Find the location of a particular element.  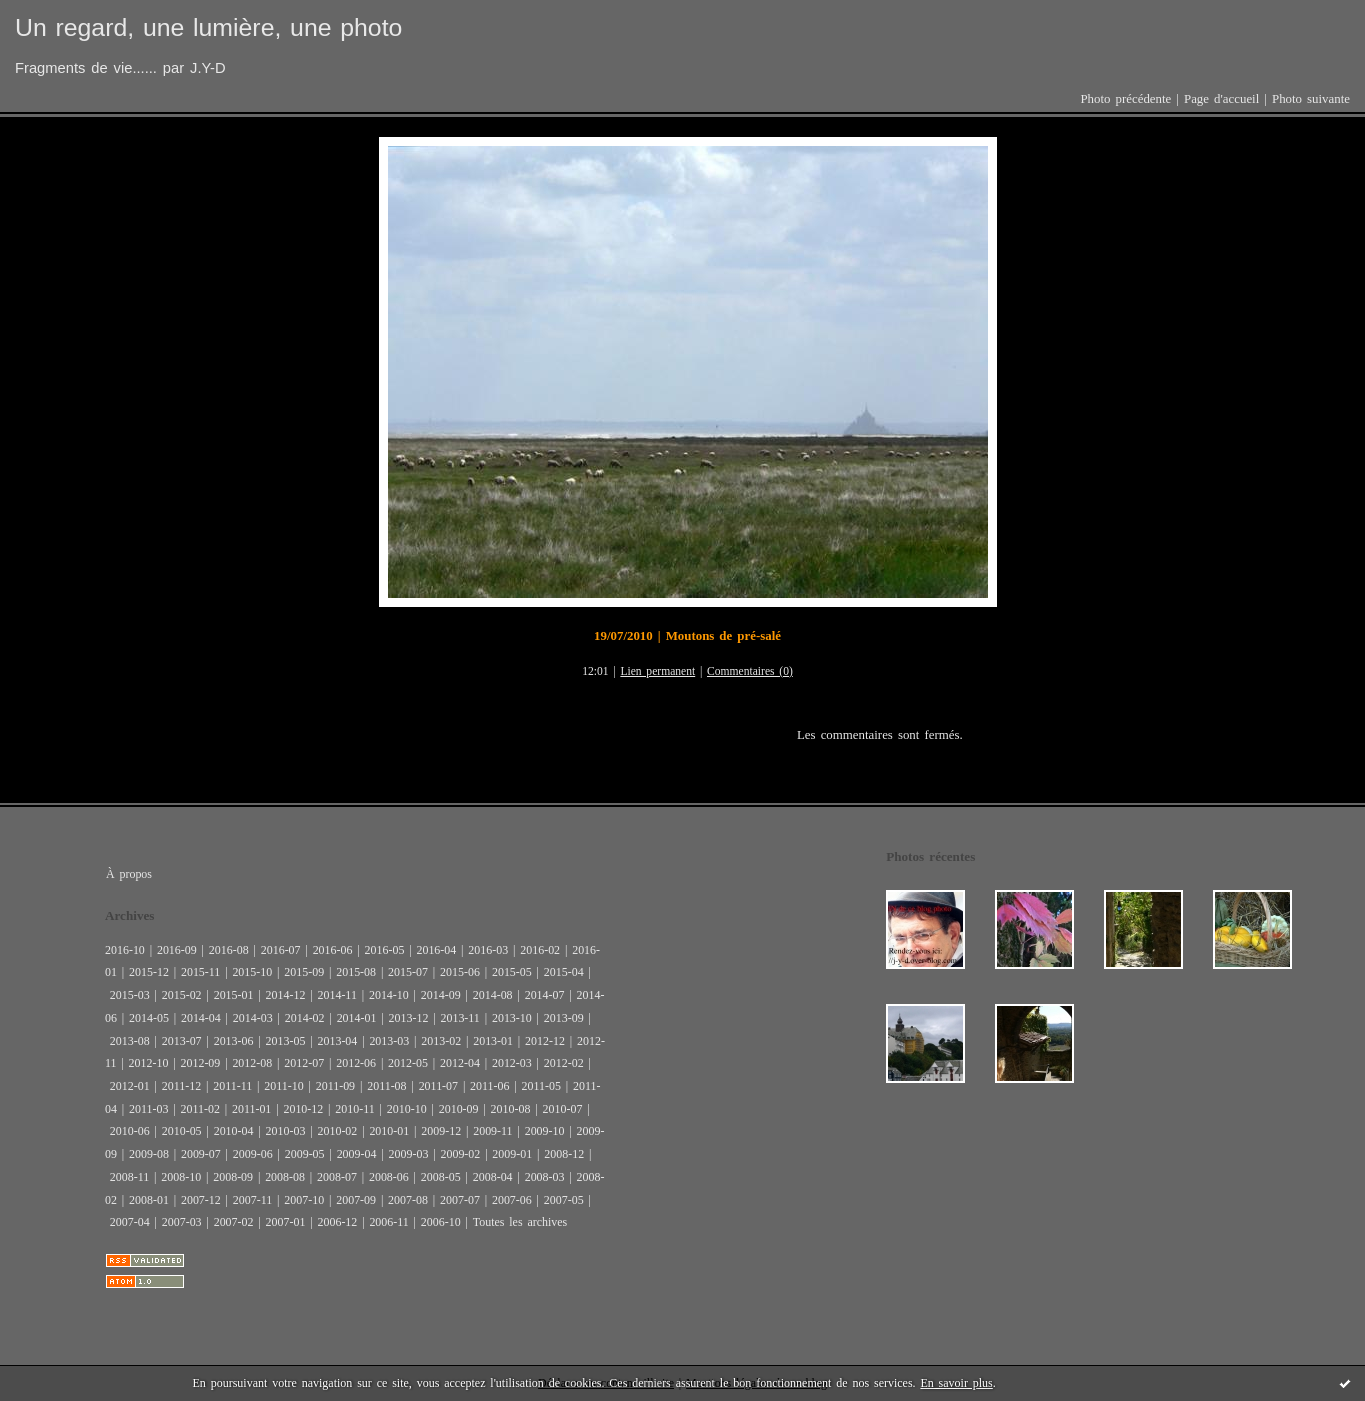

2015-09 is located at coordinates (304, 972).